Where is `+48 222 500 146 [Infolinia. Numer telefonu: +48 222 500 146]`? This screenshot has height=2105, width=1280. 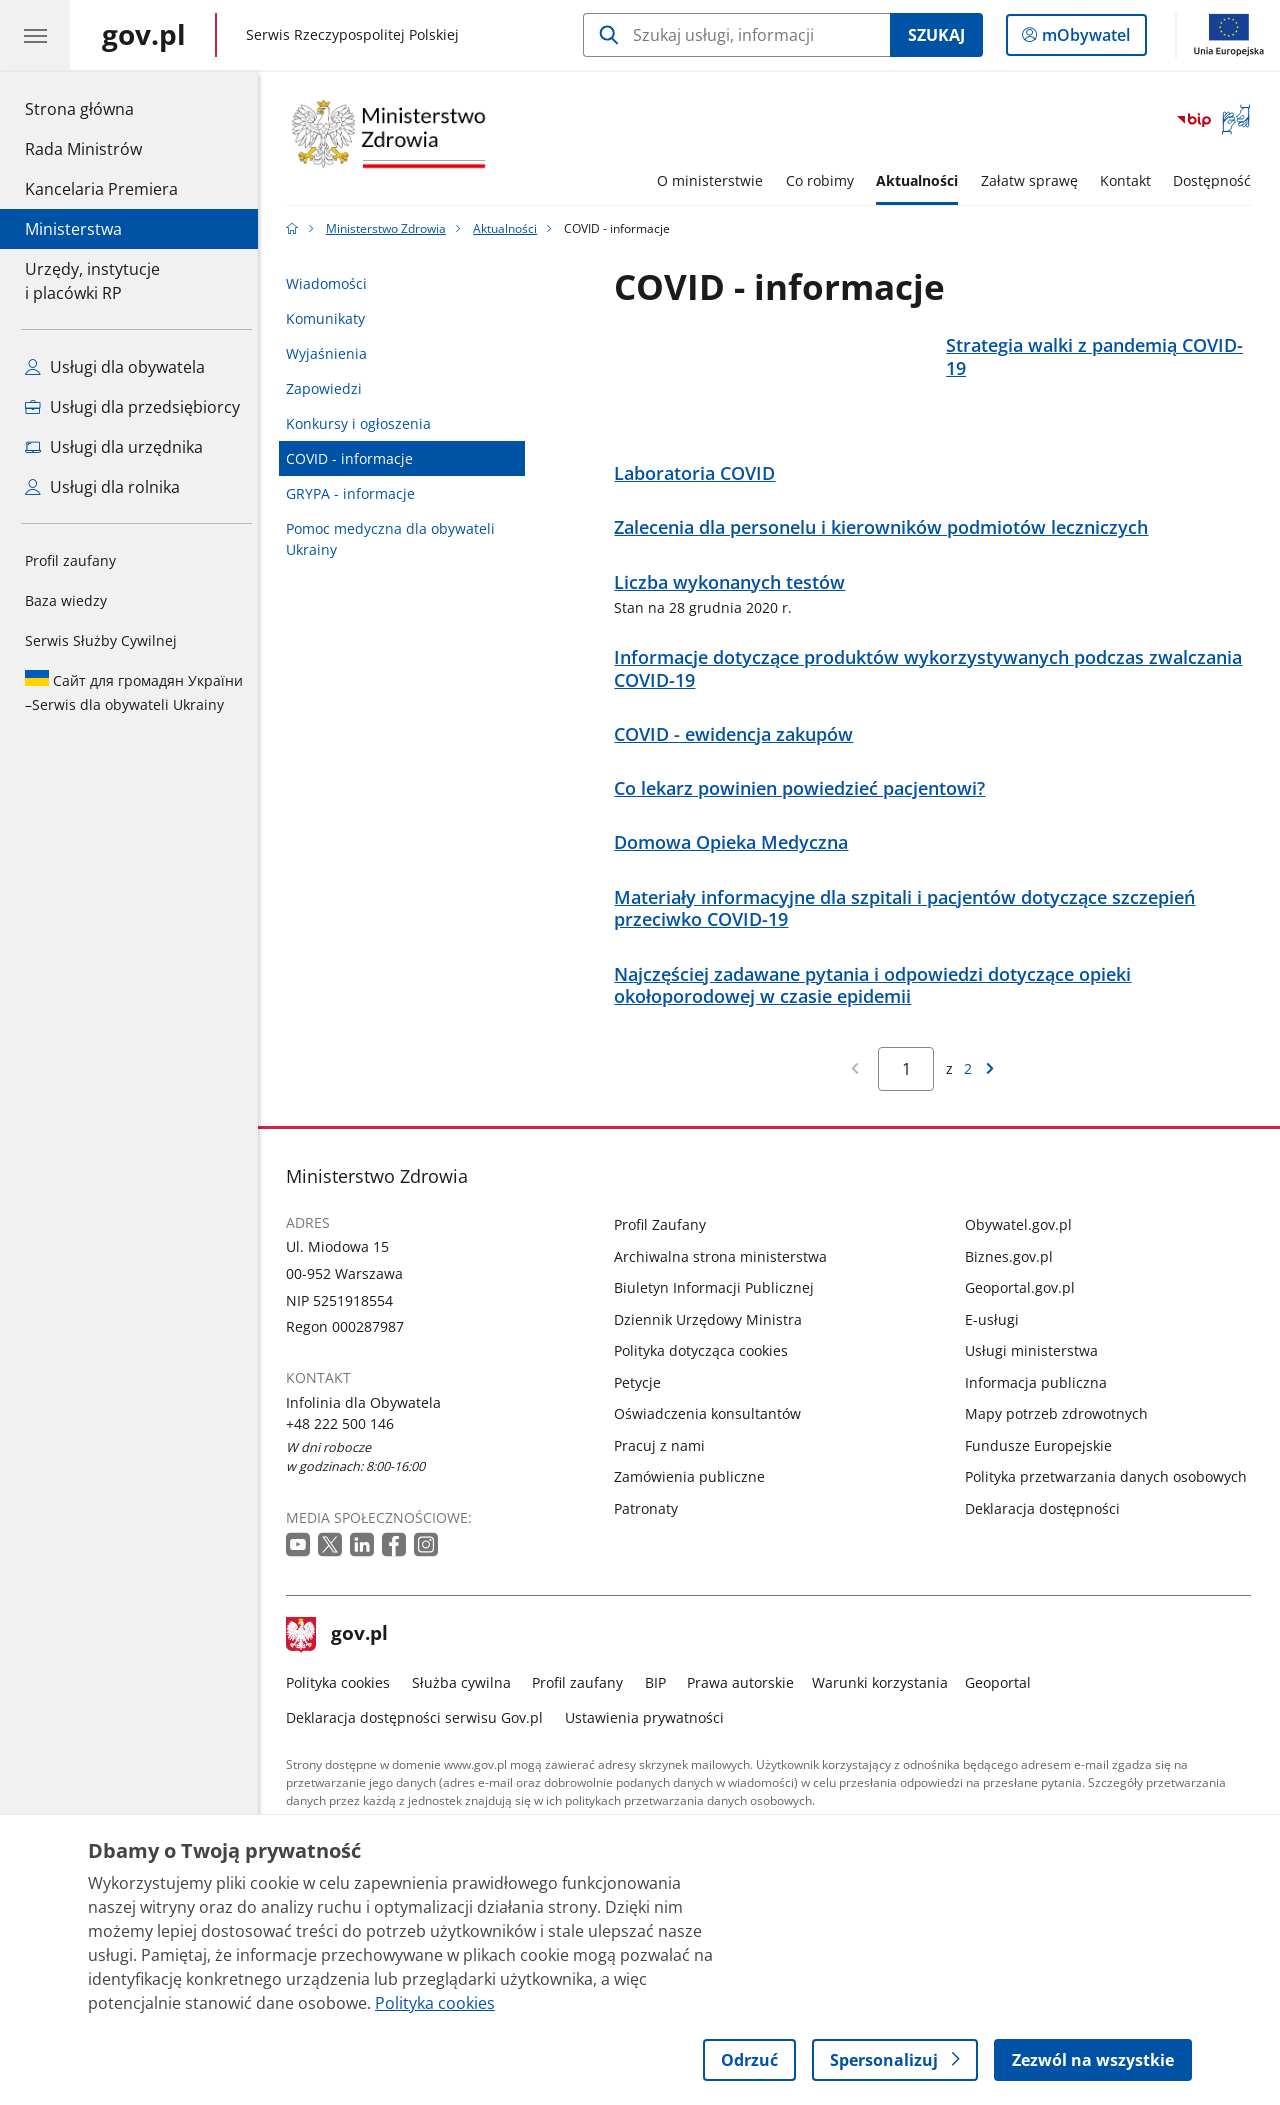
+48 222 500 146 [Infolinia. Numer telefonu: +48 222 500 146] is located at coordinates (346, 1451).